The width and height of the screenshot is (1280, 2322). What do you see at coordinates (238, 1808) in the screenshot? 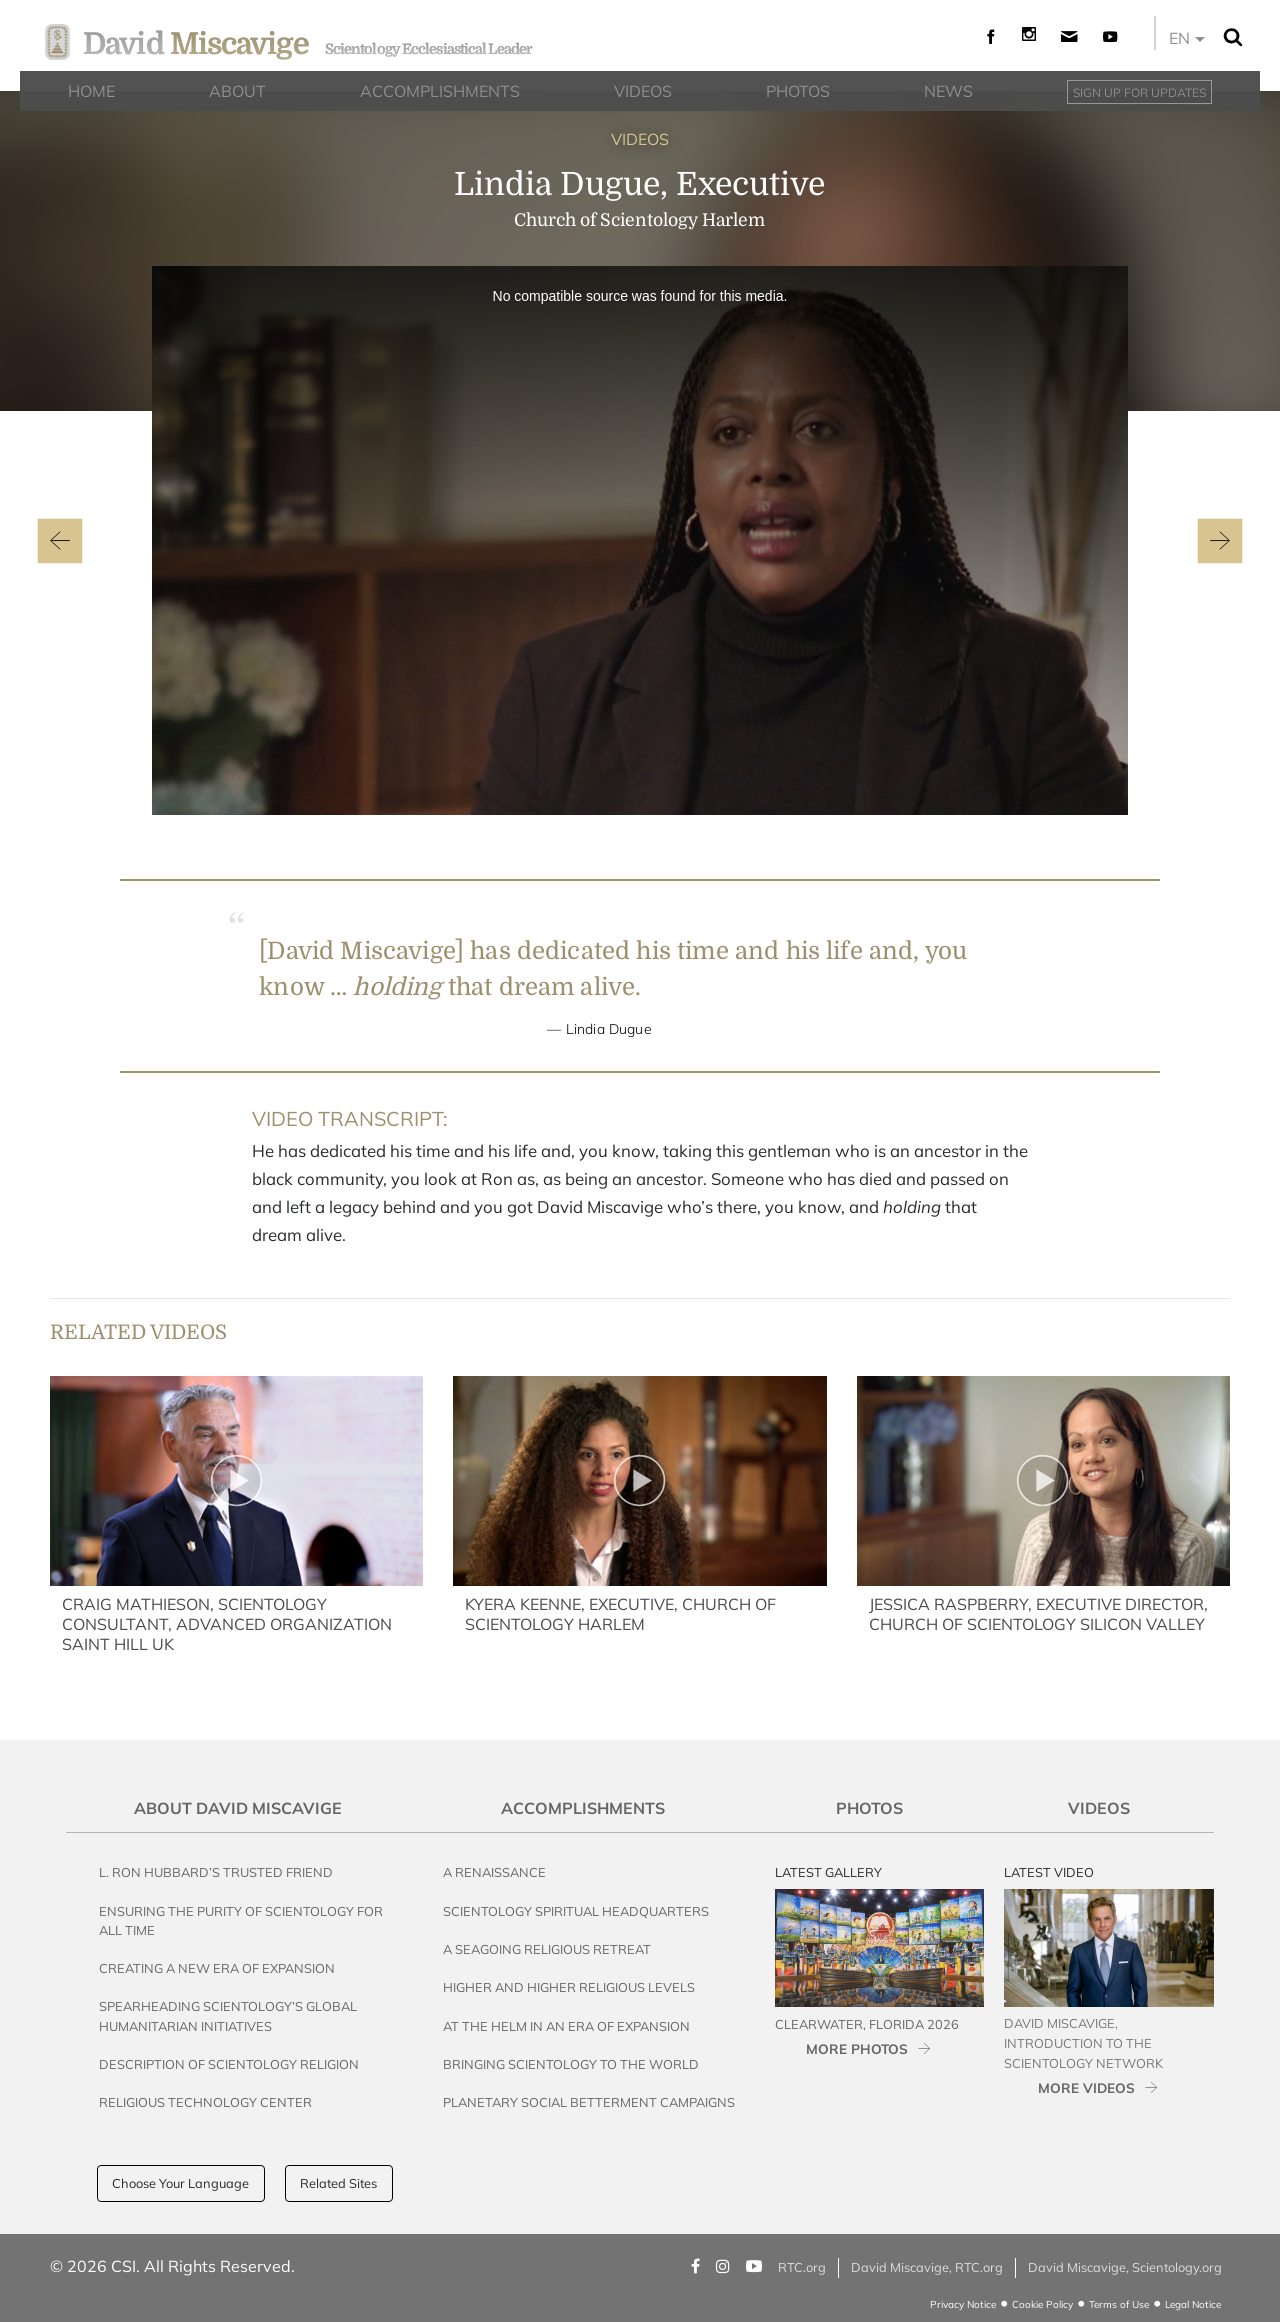
I see `About David Miscavige` at bounding box center [238, 1808].